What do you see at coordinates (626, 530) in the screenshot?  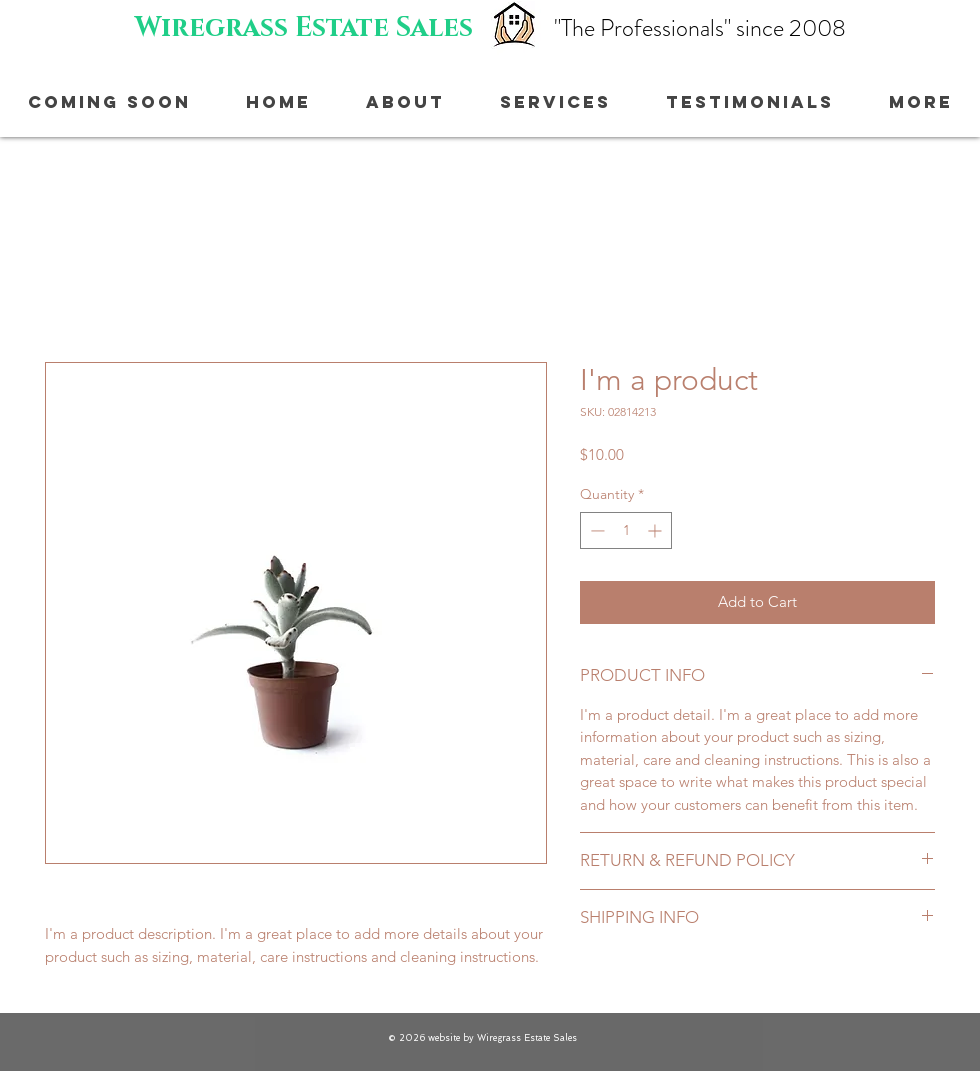 I see `[spinbutton]` at bounding box center [626, 530].